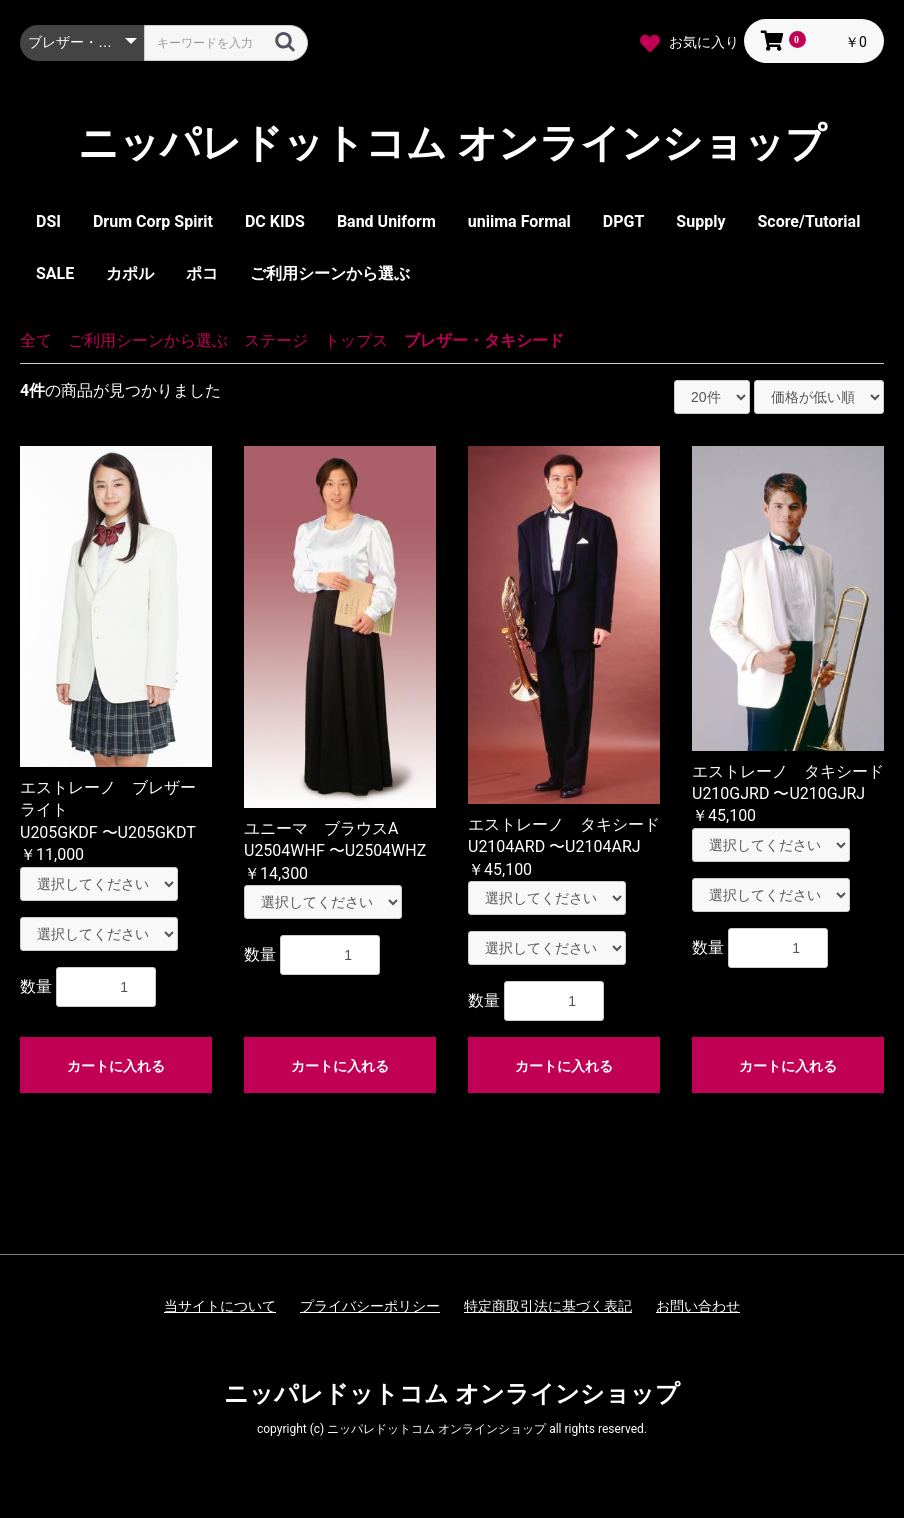 Image resolution: width=904 pixels, height=1518 pixels. What do you see at coordinates (452, 144) in the screenshot?
I see `ニッパレドットコム オンラインショップ` at bounding box center [452, 144].